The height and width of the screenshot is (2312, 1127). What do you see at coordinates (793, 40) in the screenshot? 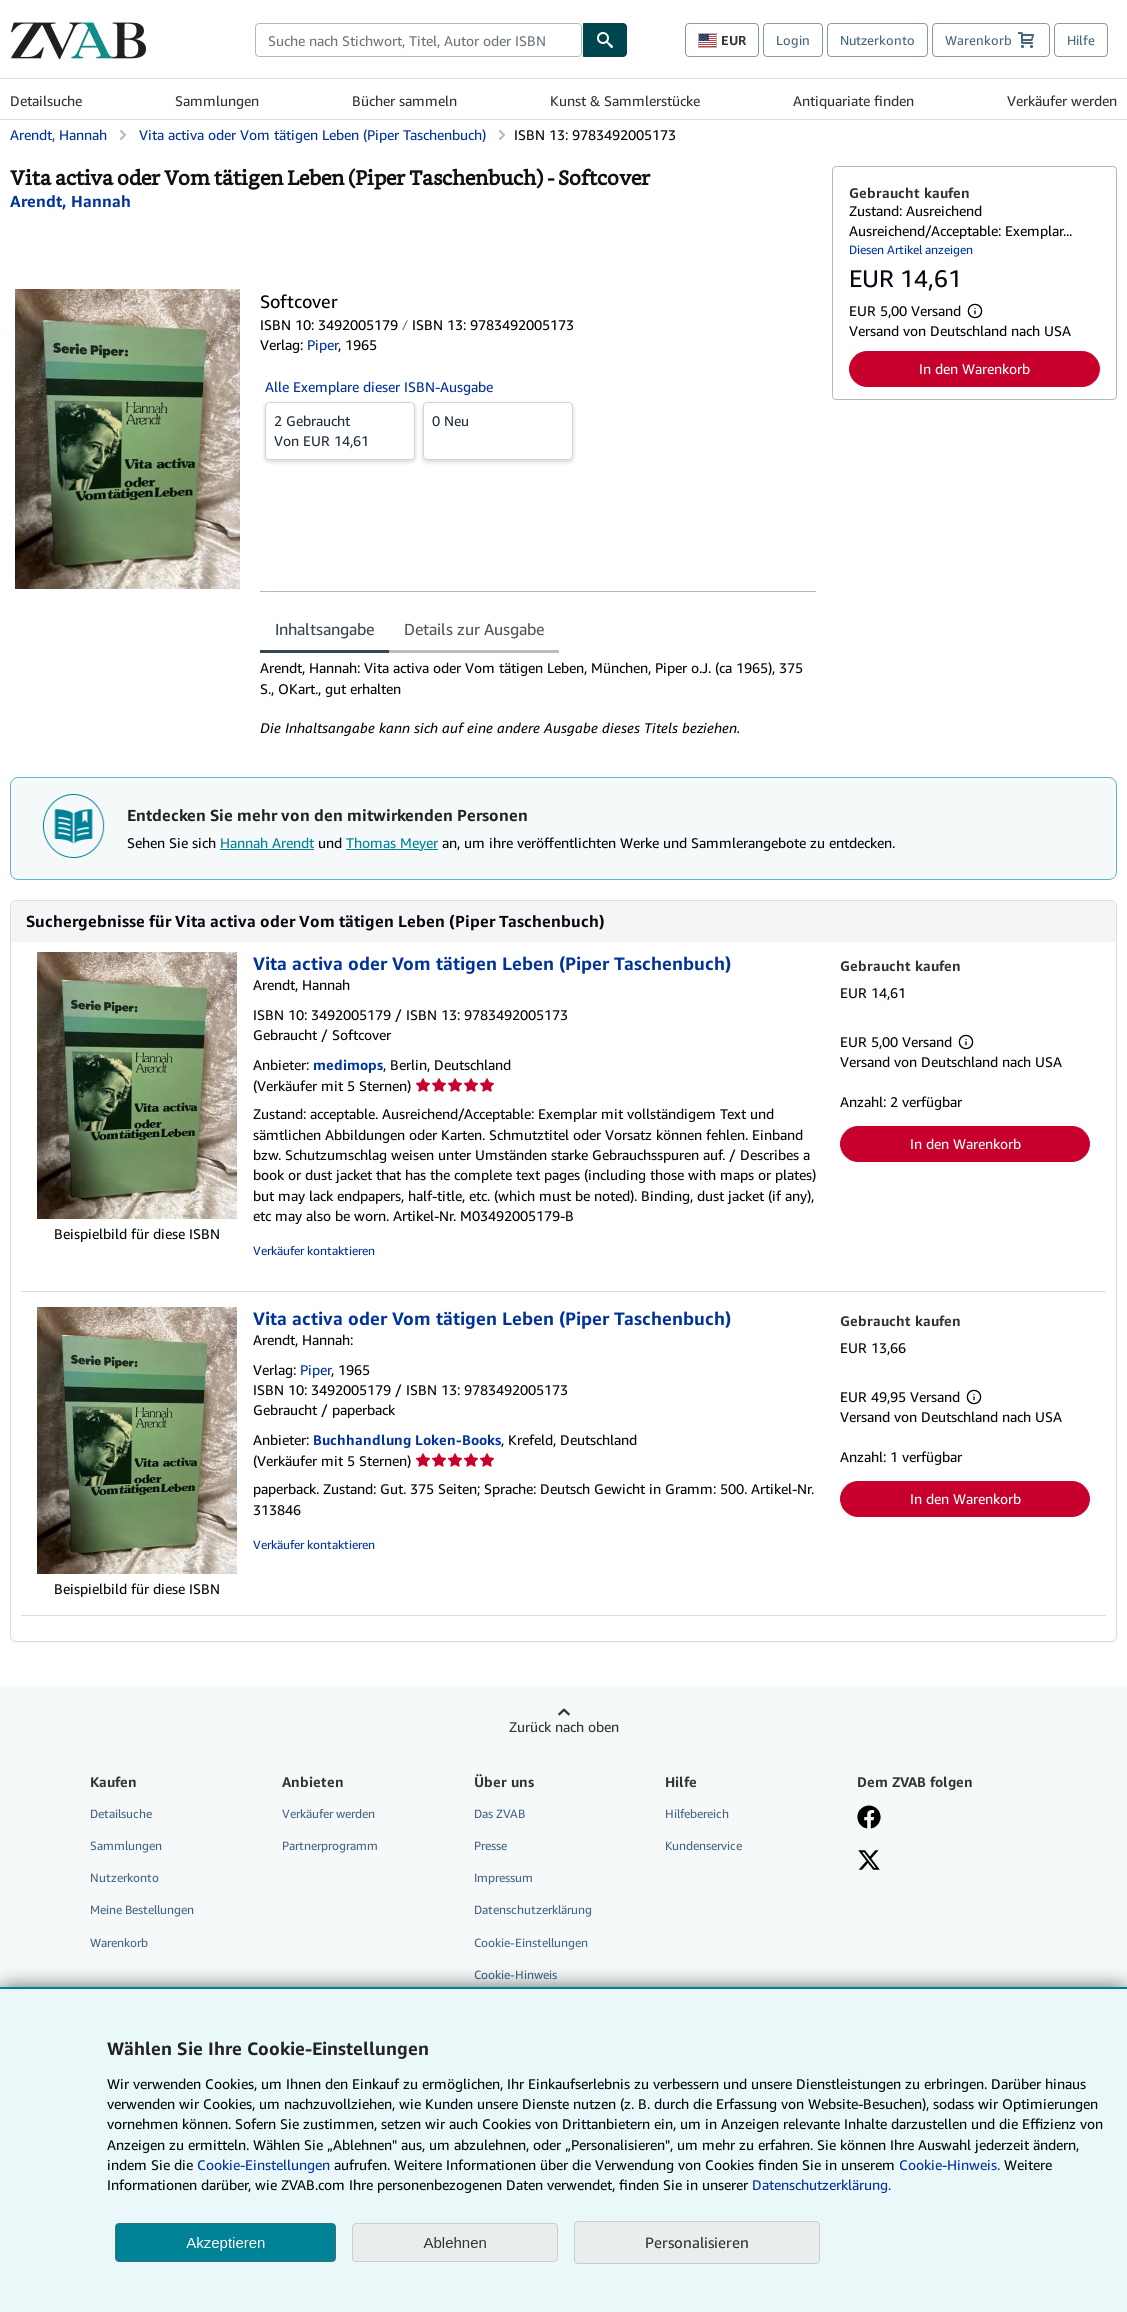
I see `Login` at bounding box center [793, 40].